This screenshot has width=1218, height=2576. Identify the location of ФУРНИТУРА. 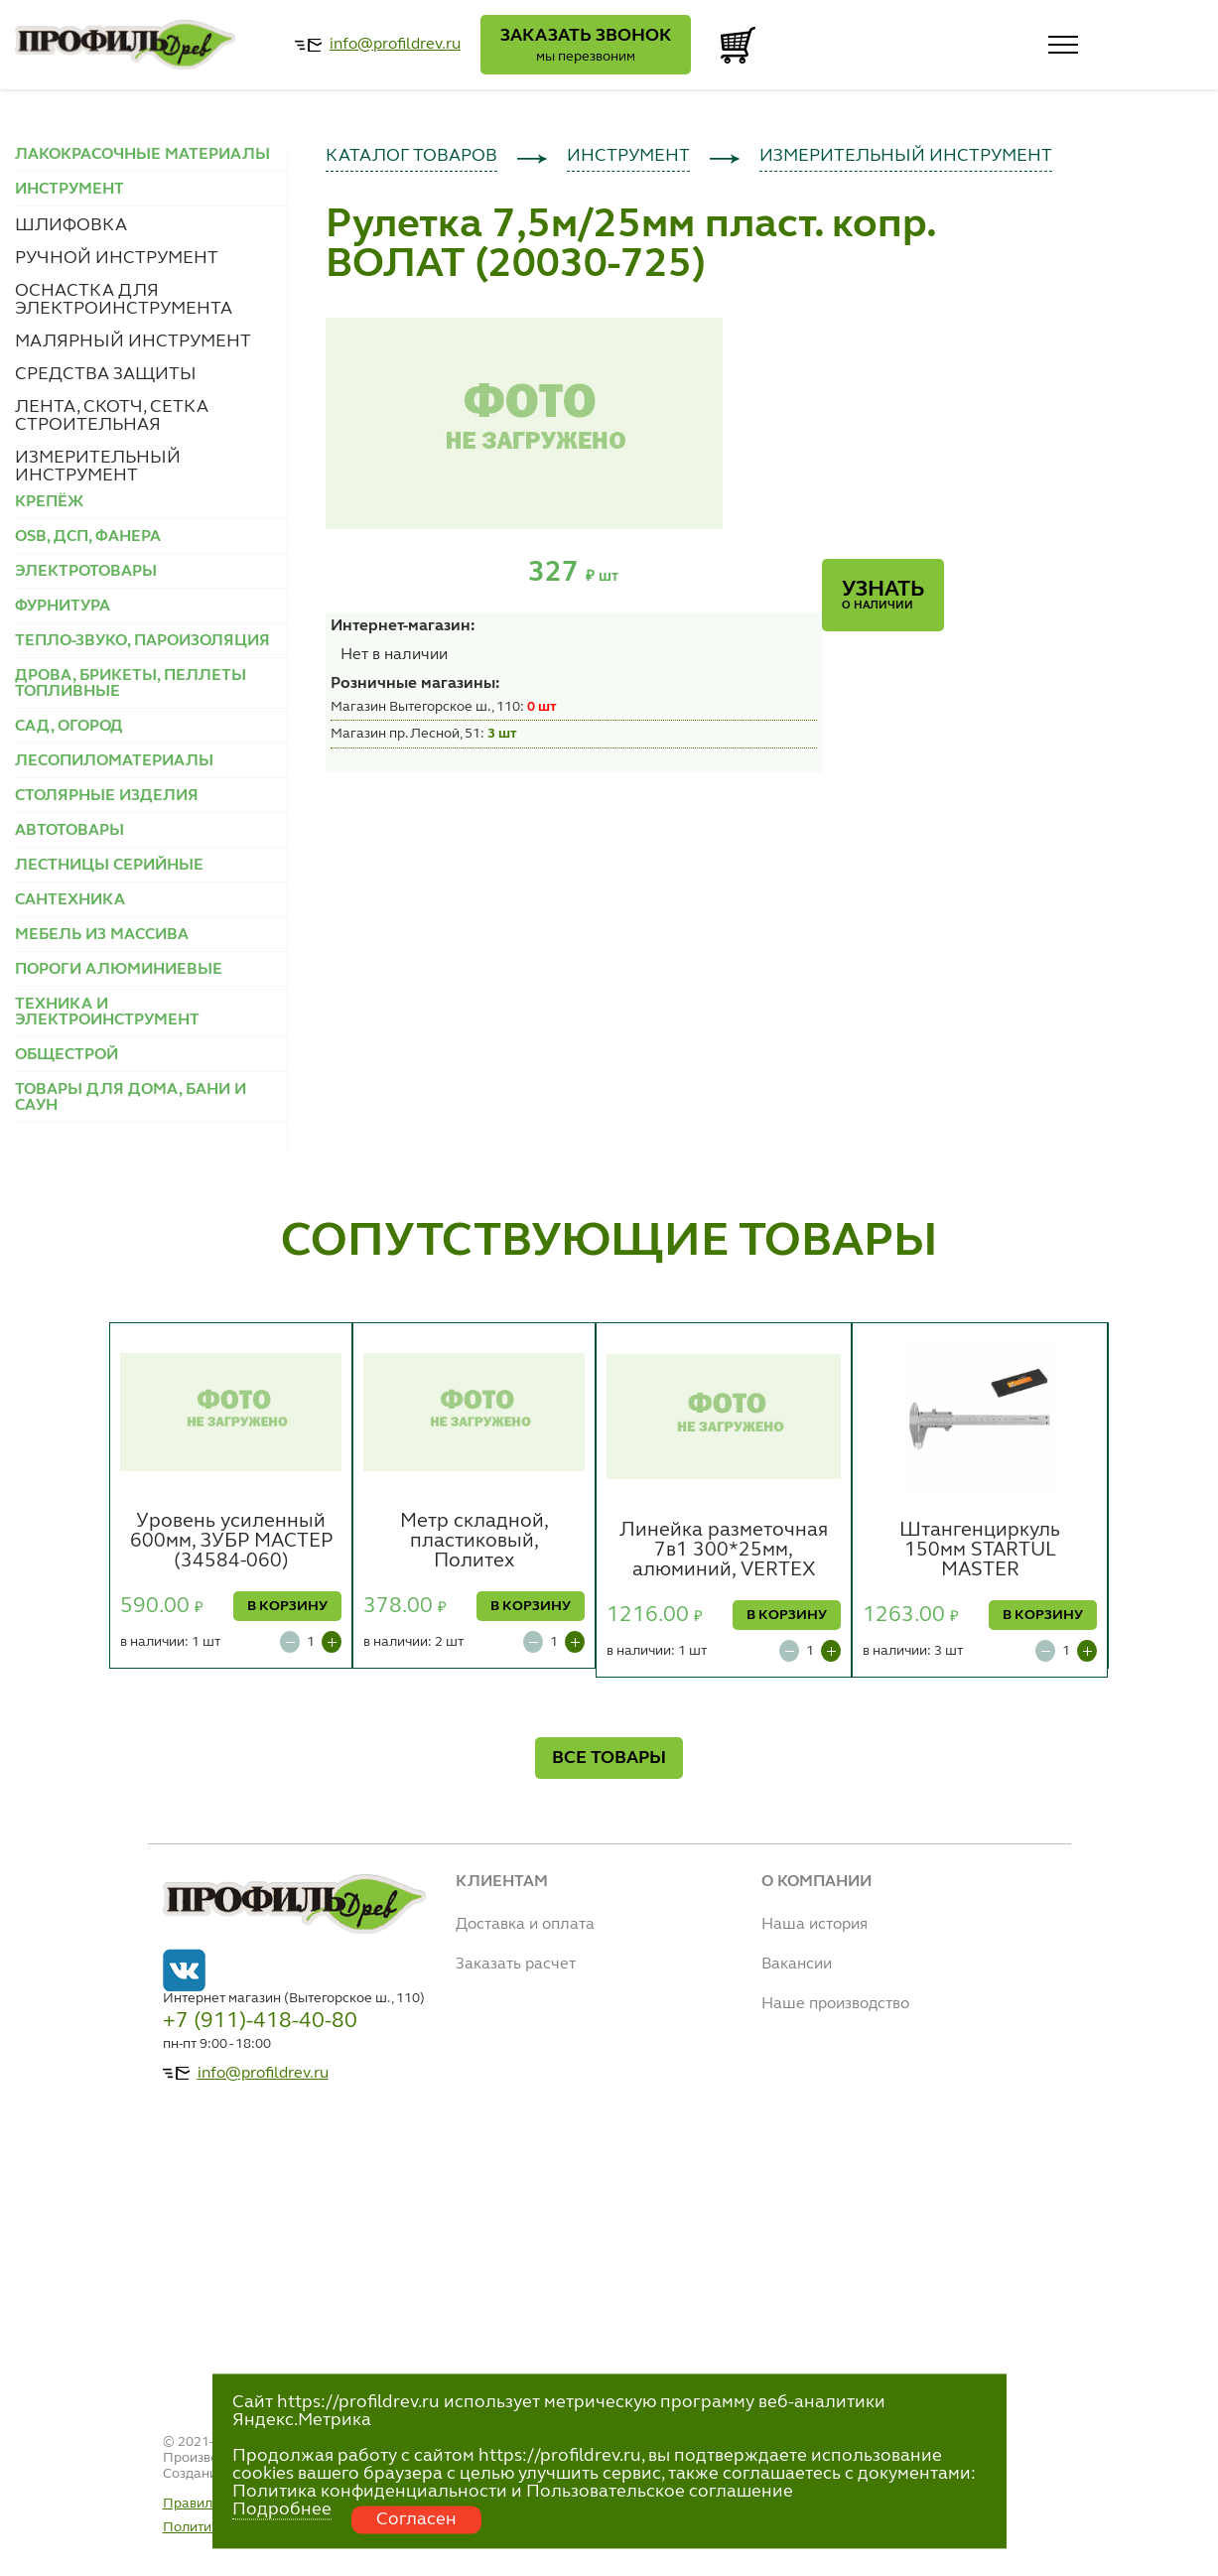
(62, 606).